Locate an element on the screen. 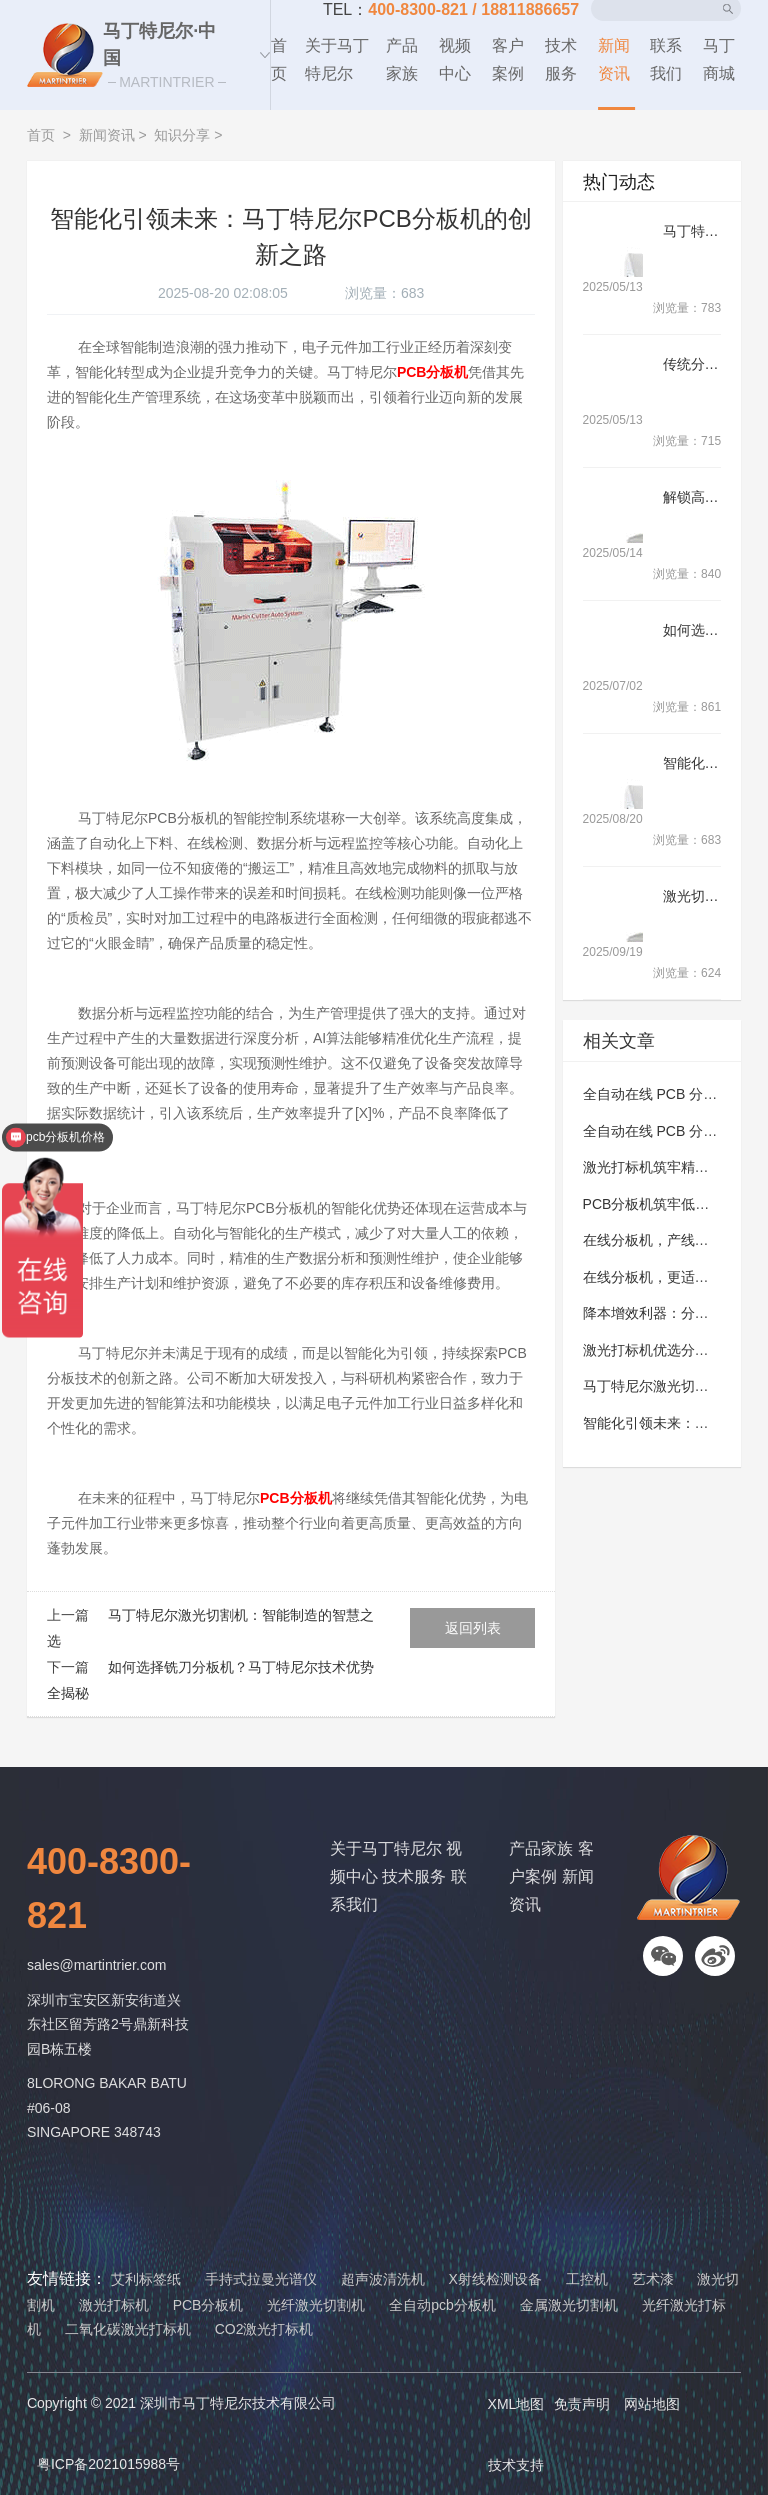  XML地图 is located at coordinates (516, 2404).